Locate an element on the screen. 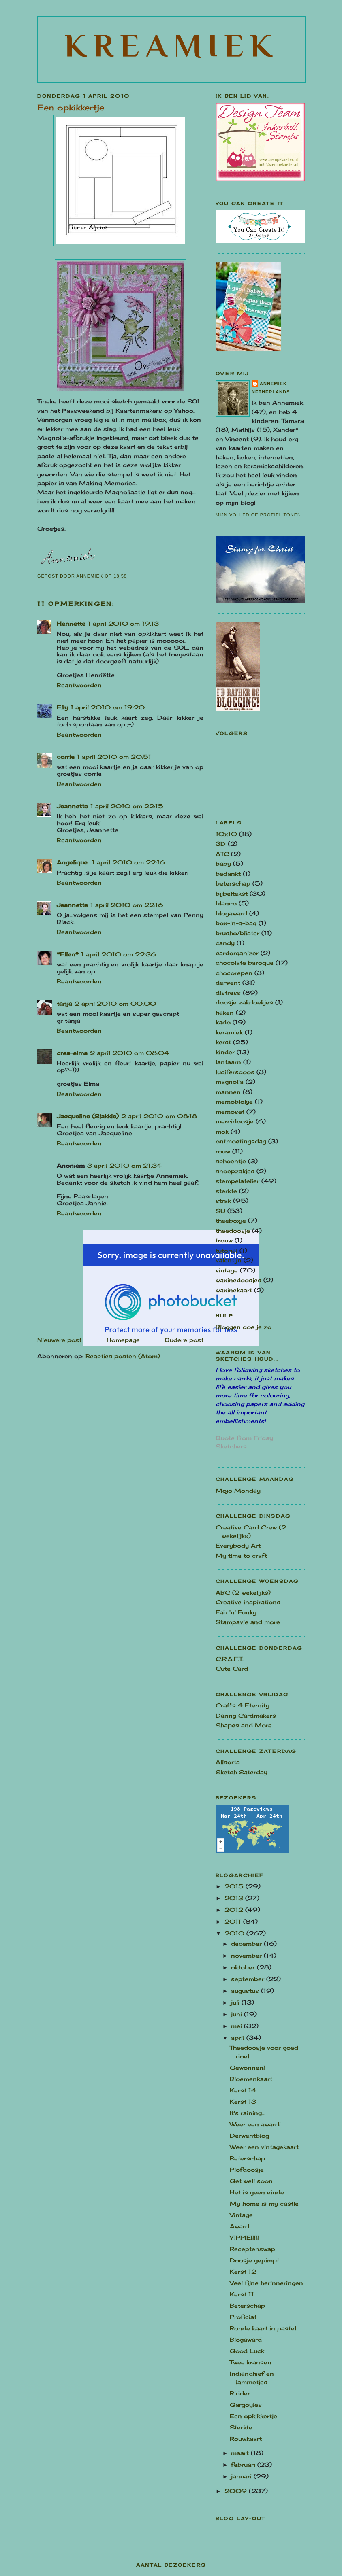  lantaarn is located at coordinates (228, 1061).